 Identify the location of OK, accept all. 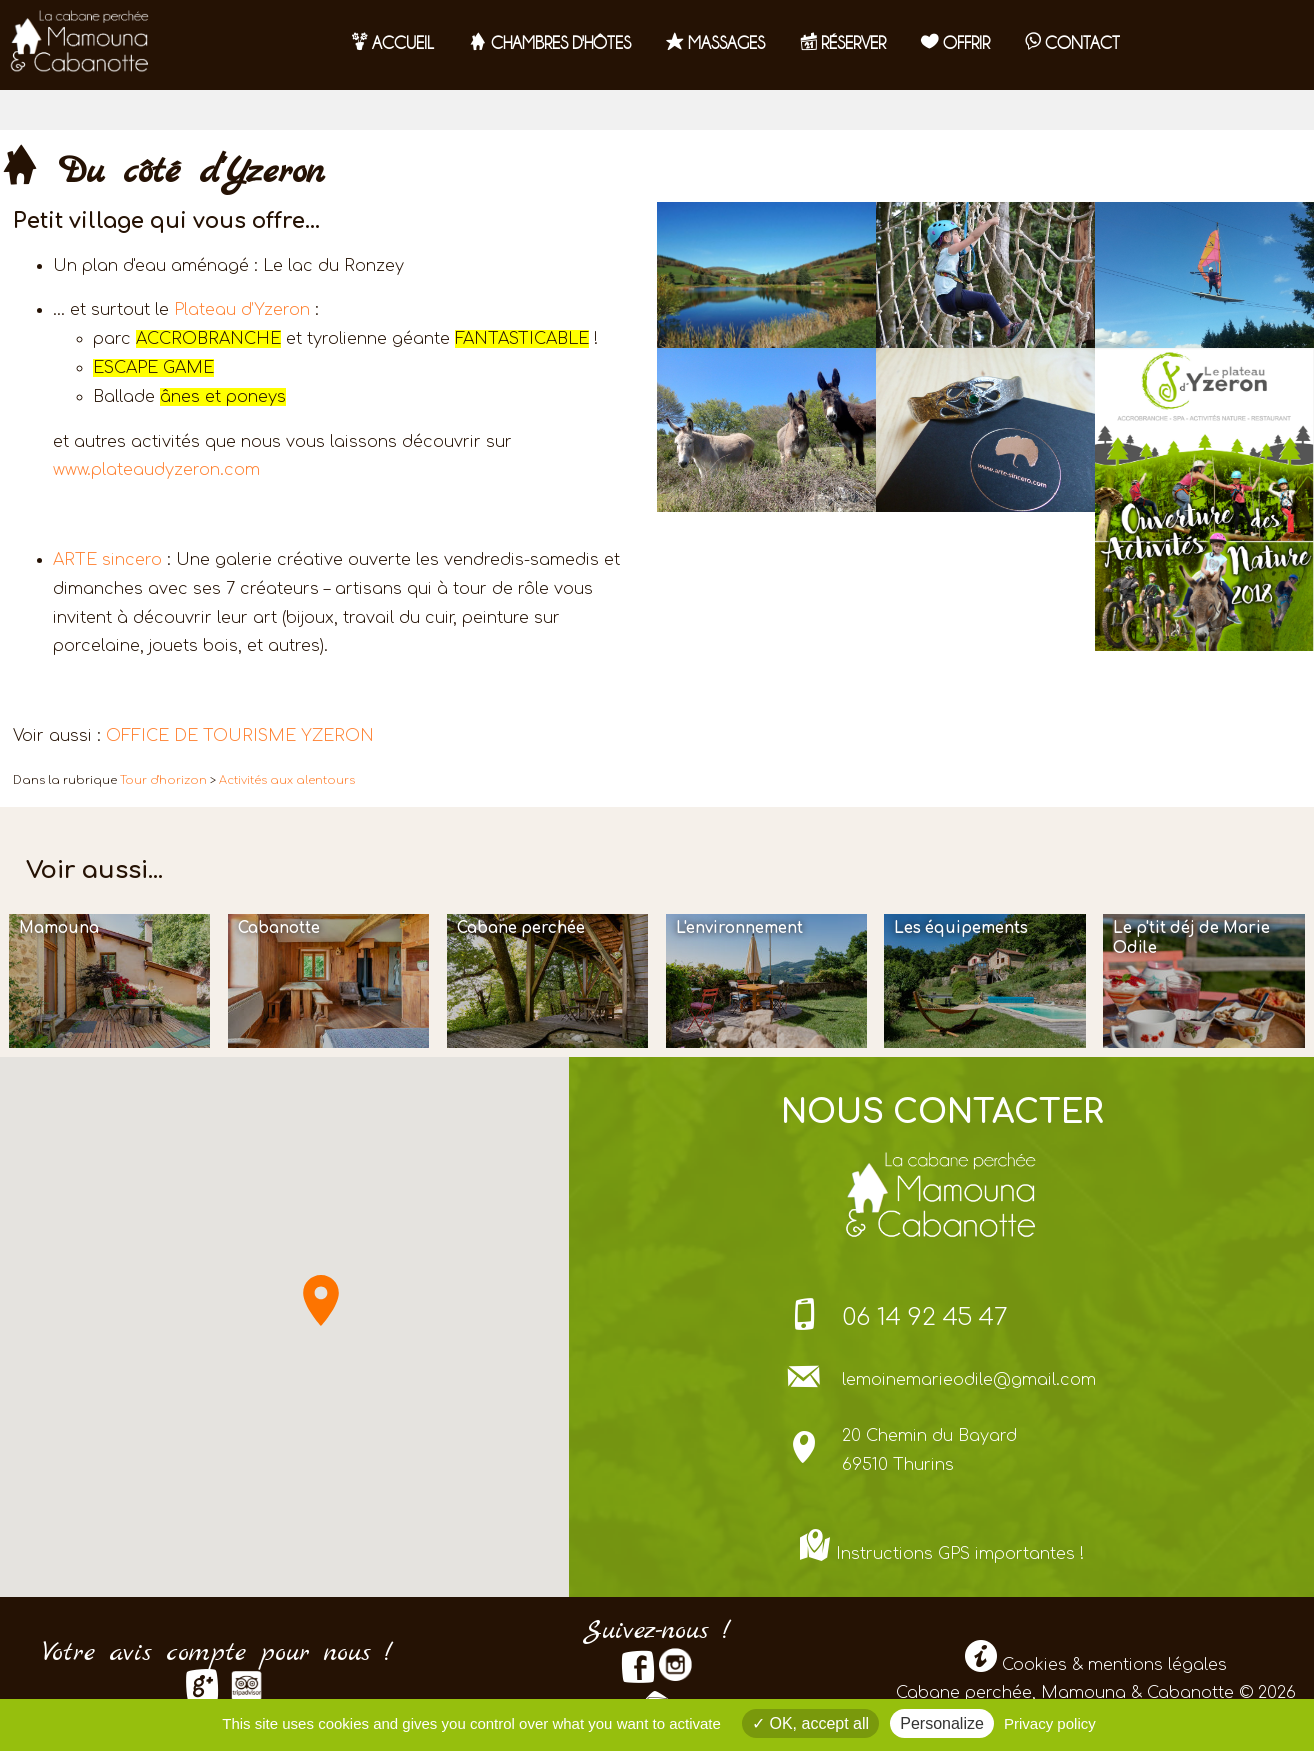
(810, 1723).